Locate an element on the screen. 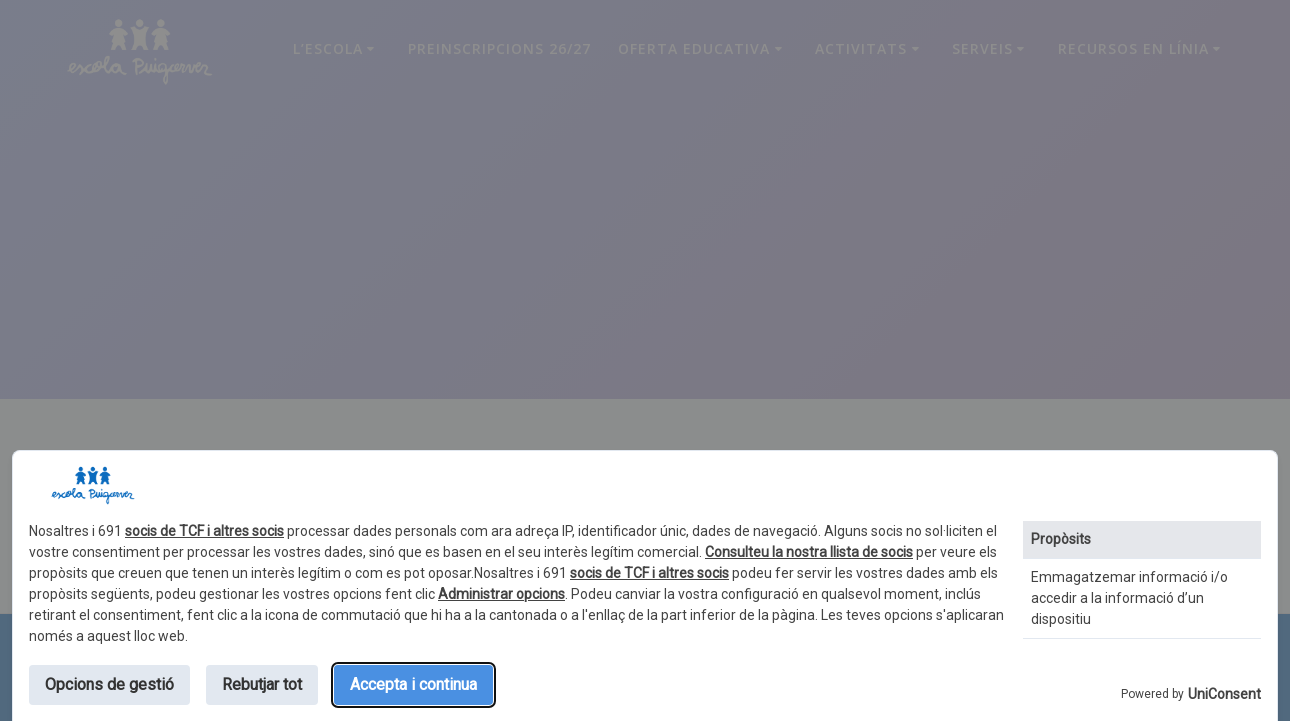 Image resolution: width=1290 pixels, height=721 pixels. Consulteu la nostra llista de socis is located at coordinates (809, 552).